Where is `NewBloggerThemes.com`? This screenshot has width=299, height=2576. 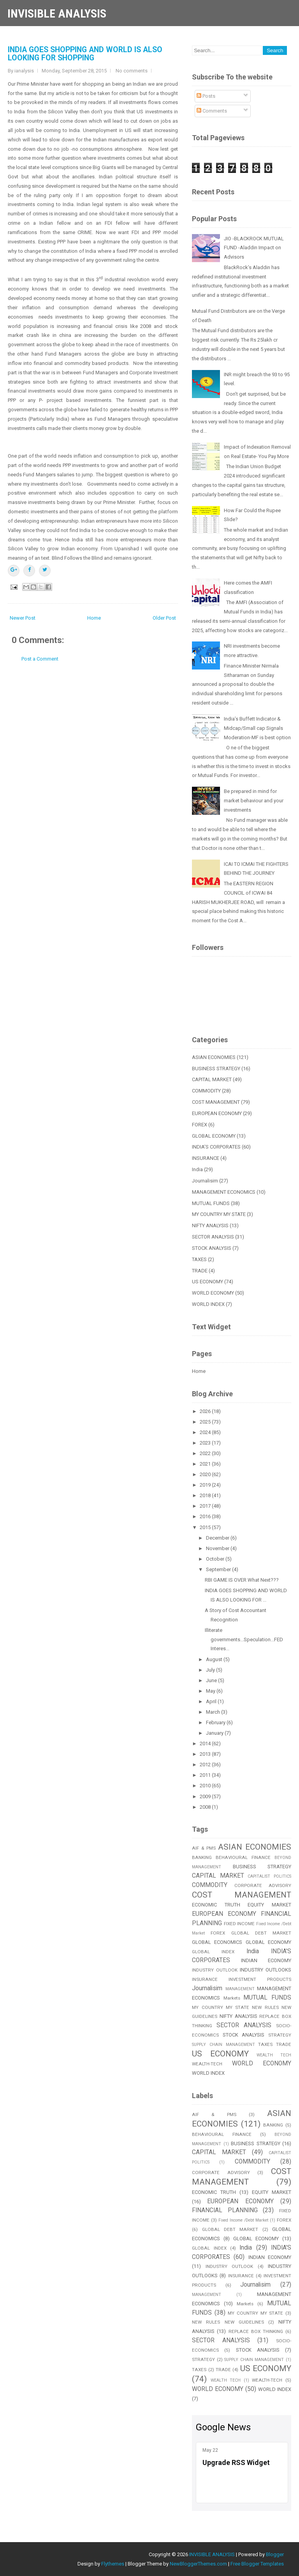 NewBloggerThemes.com is located at coordinates (198, 2564).